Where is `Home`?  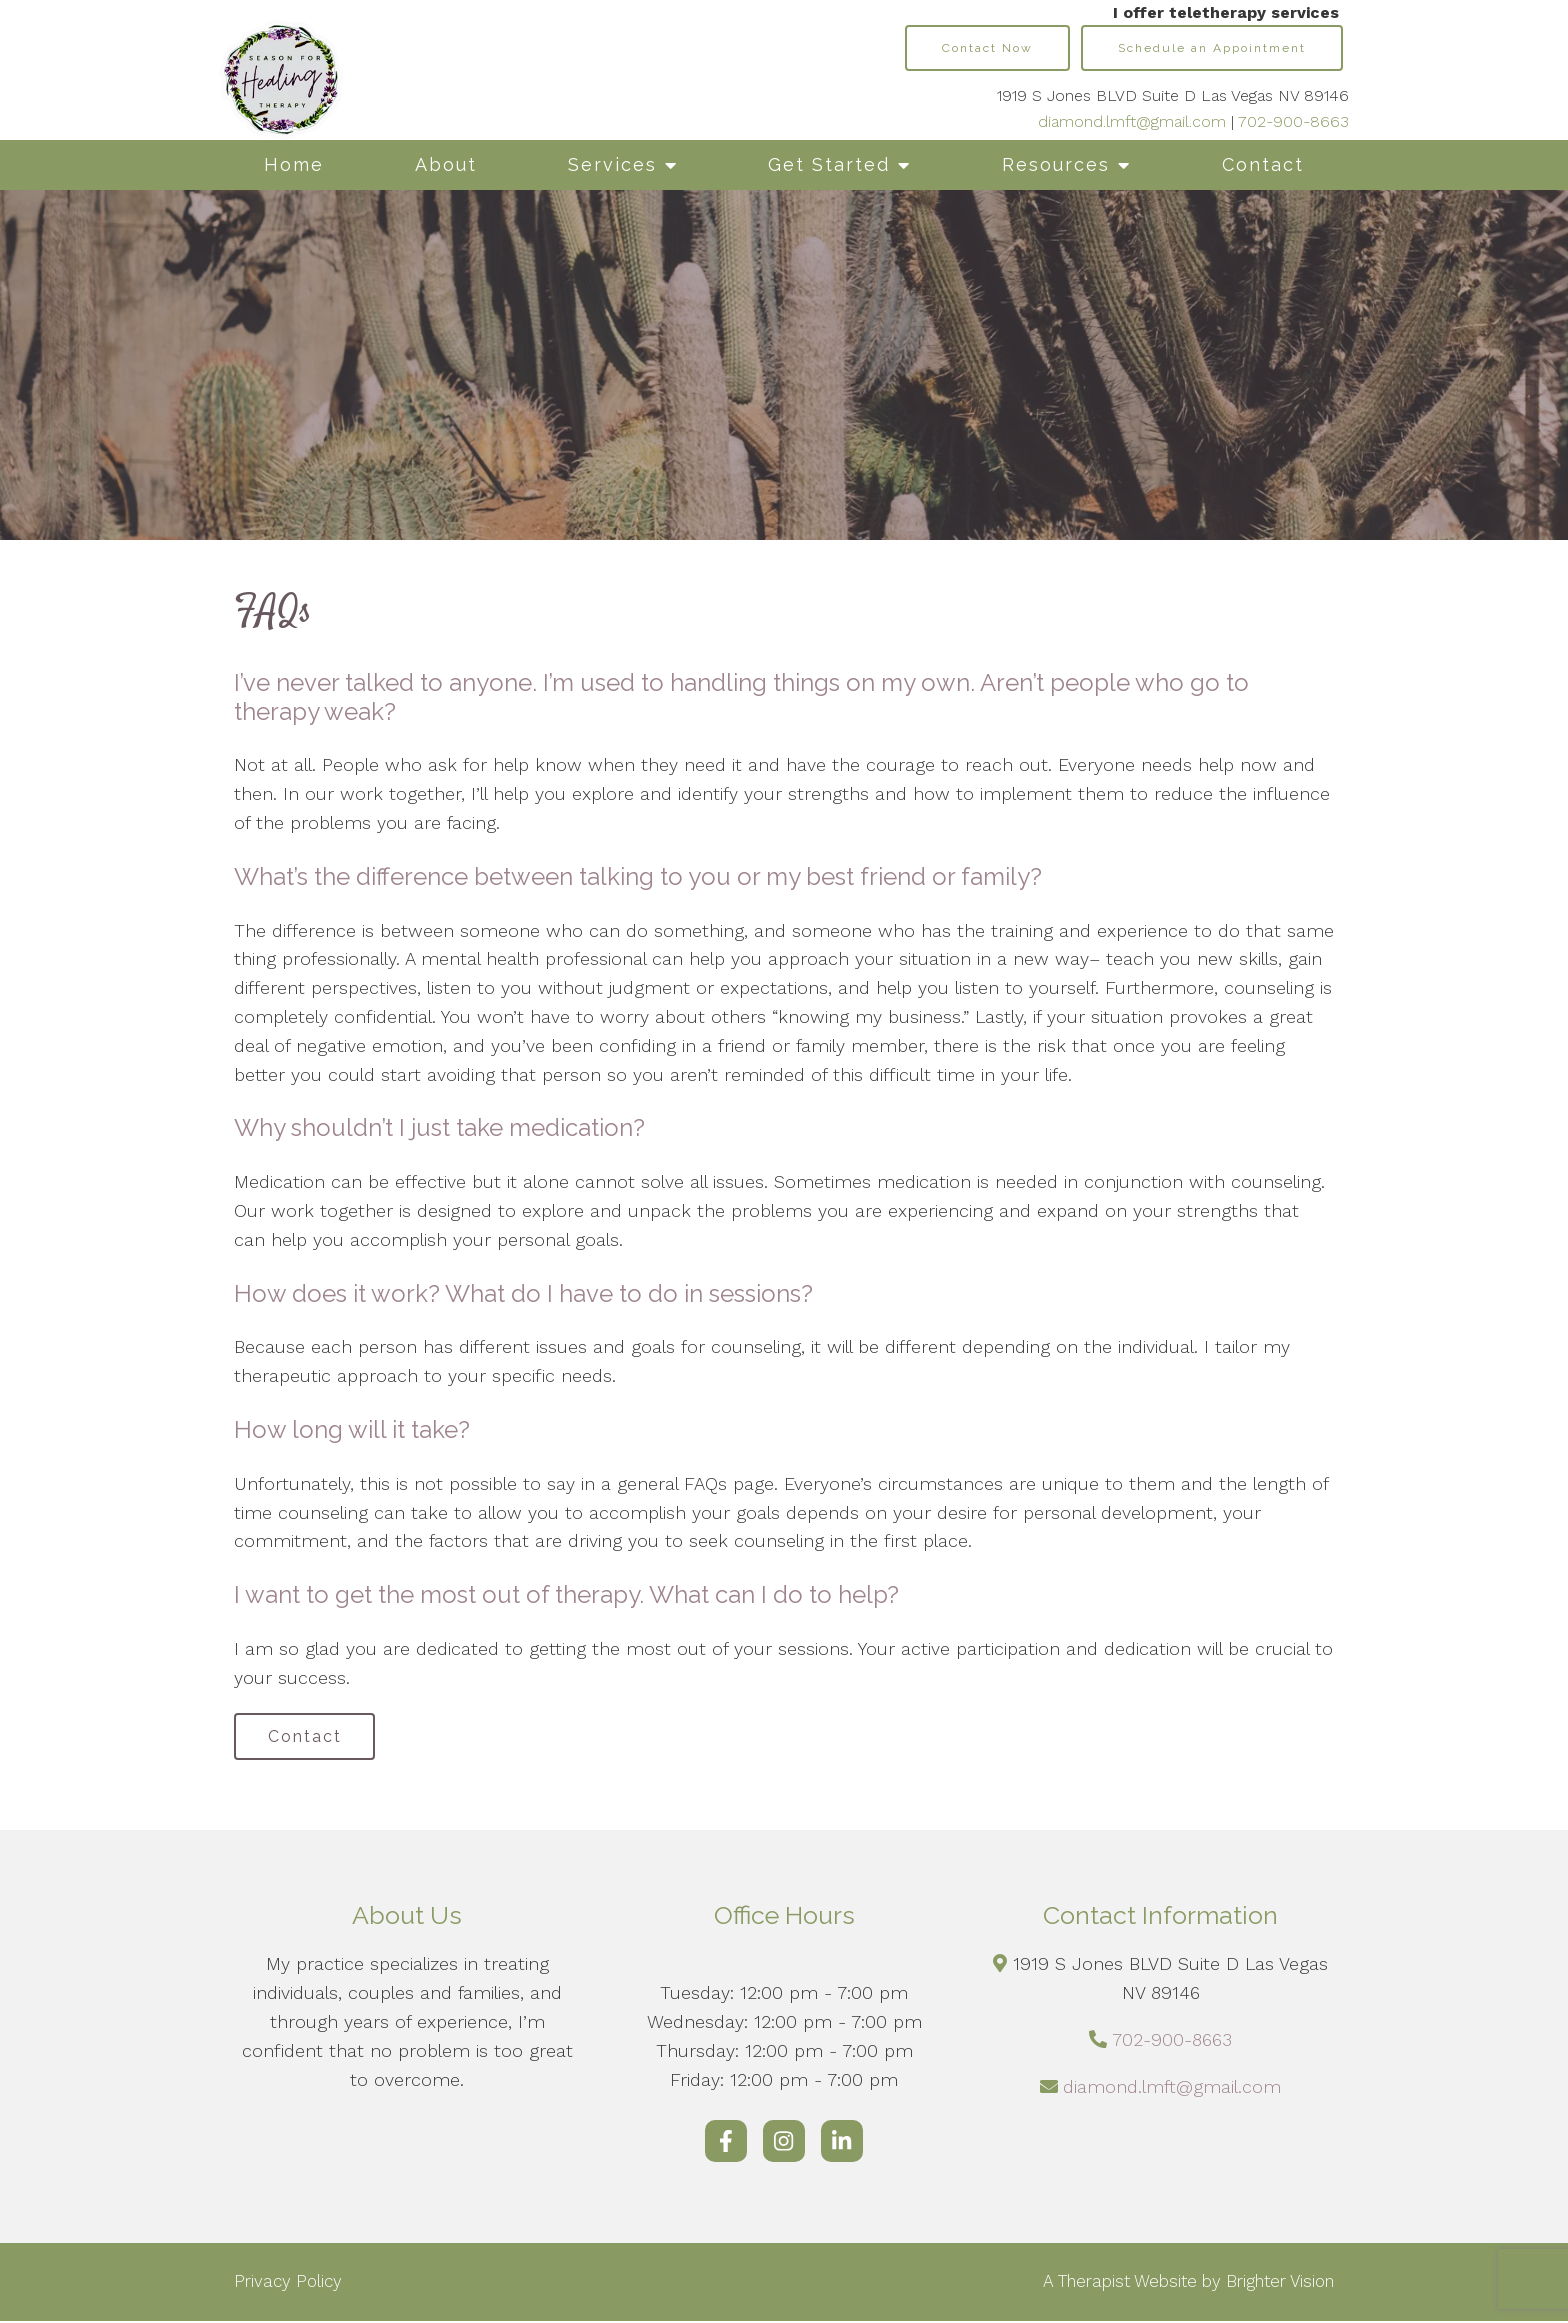 Home is located at coordinates (294, 164).